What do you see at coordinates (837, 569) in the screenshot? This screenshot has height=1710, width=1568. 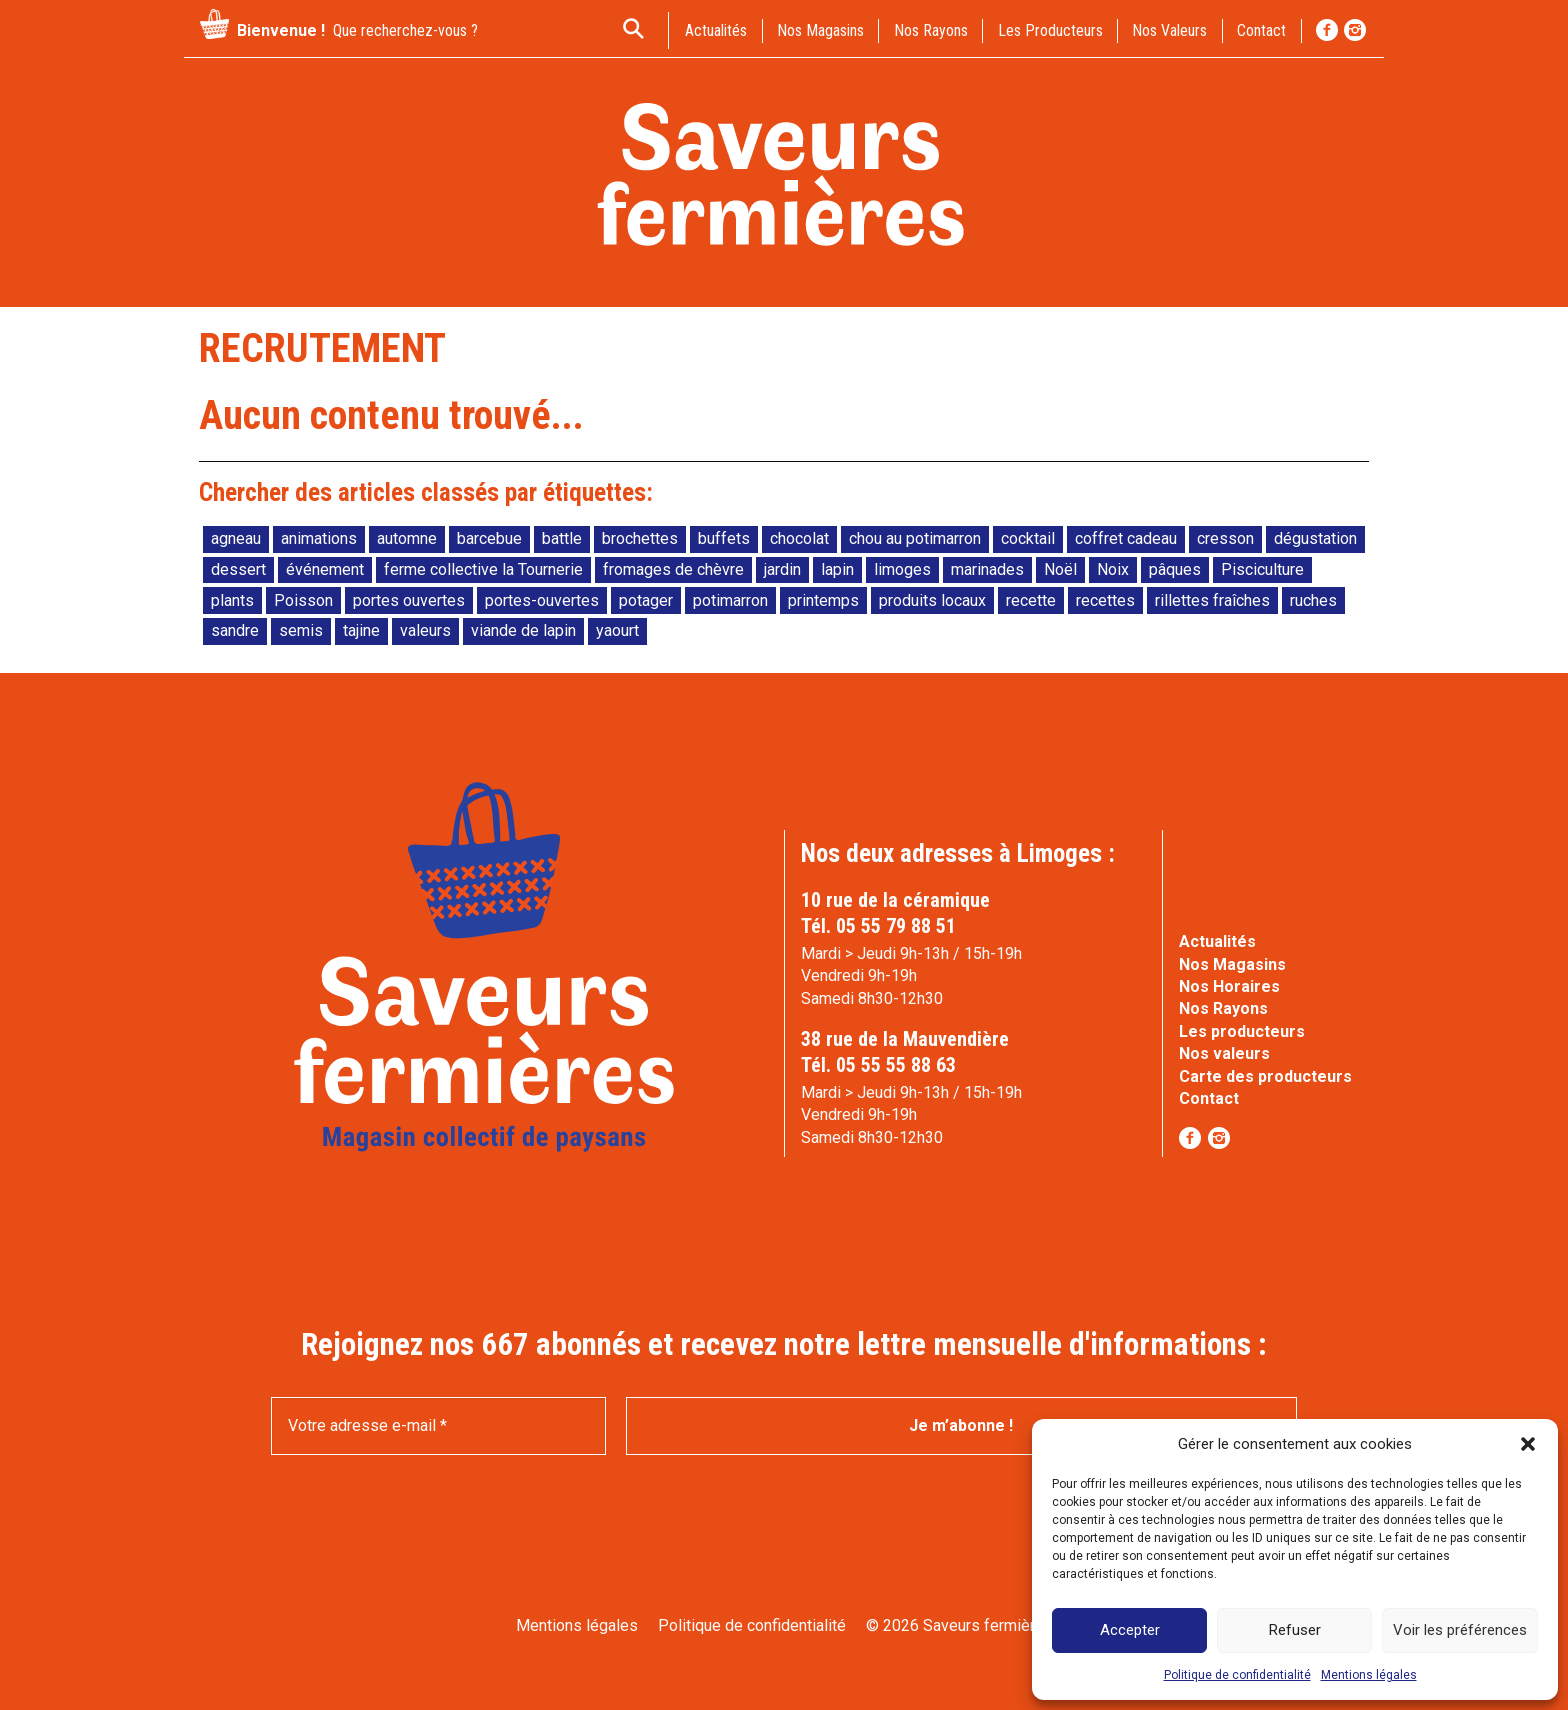 I see `lapin` at bounding box center [837, 569].